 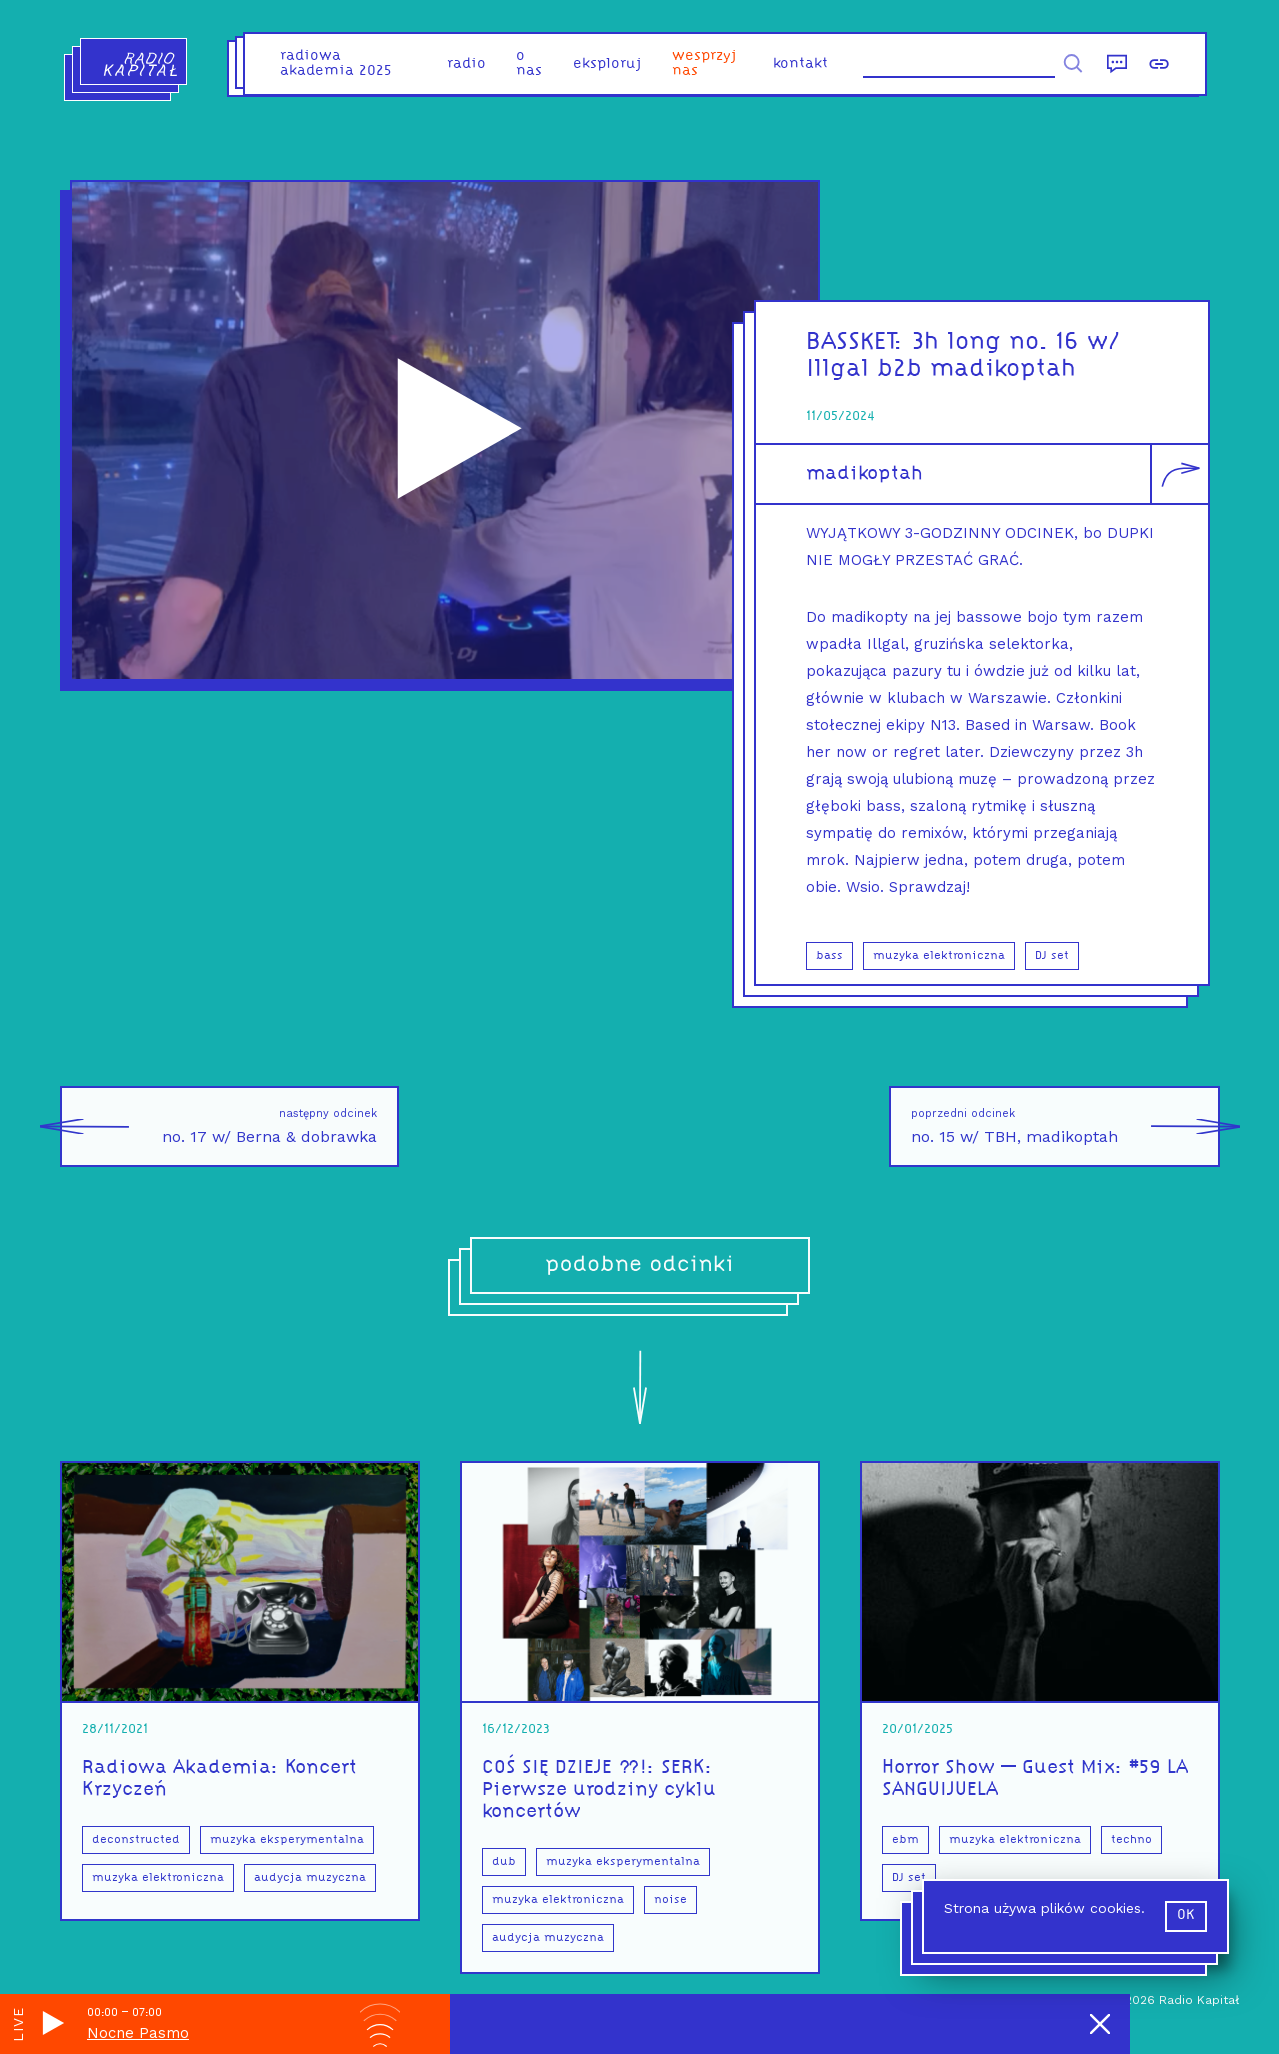 What do you see at coordinates (859, 342) in the screenshot?
I see `BASSKET:` at bounding box center [859, 342].